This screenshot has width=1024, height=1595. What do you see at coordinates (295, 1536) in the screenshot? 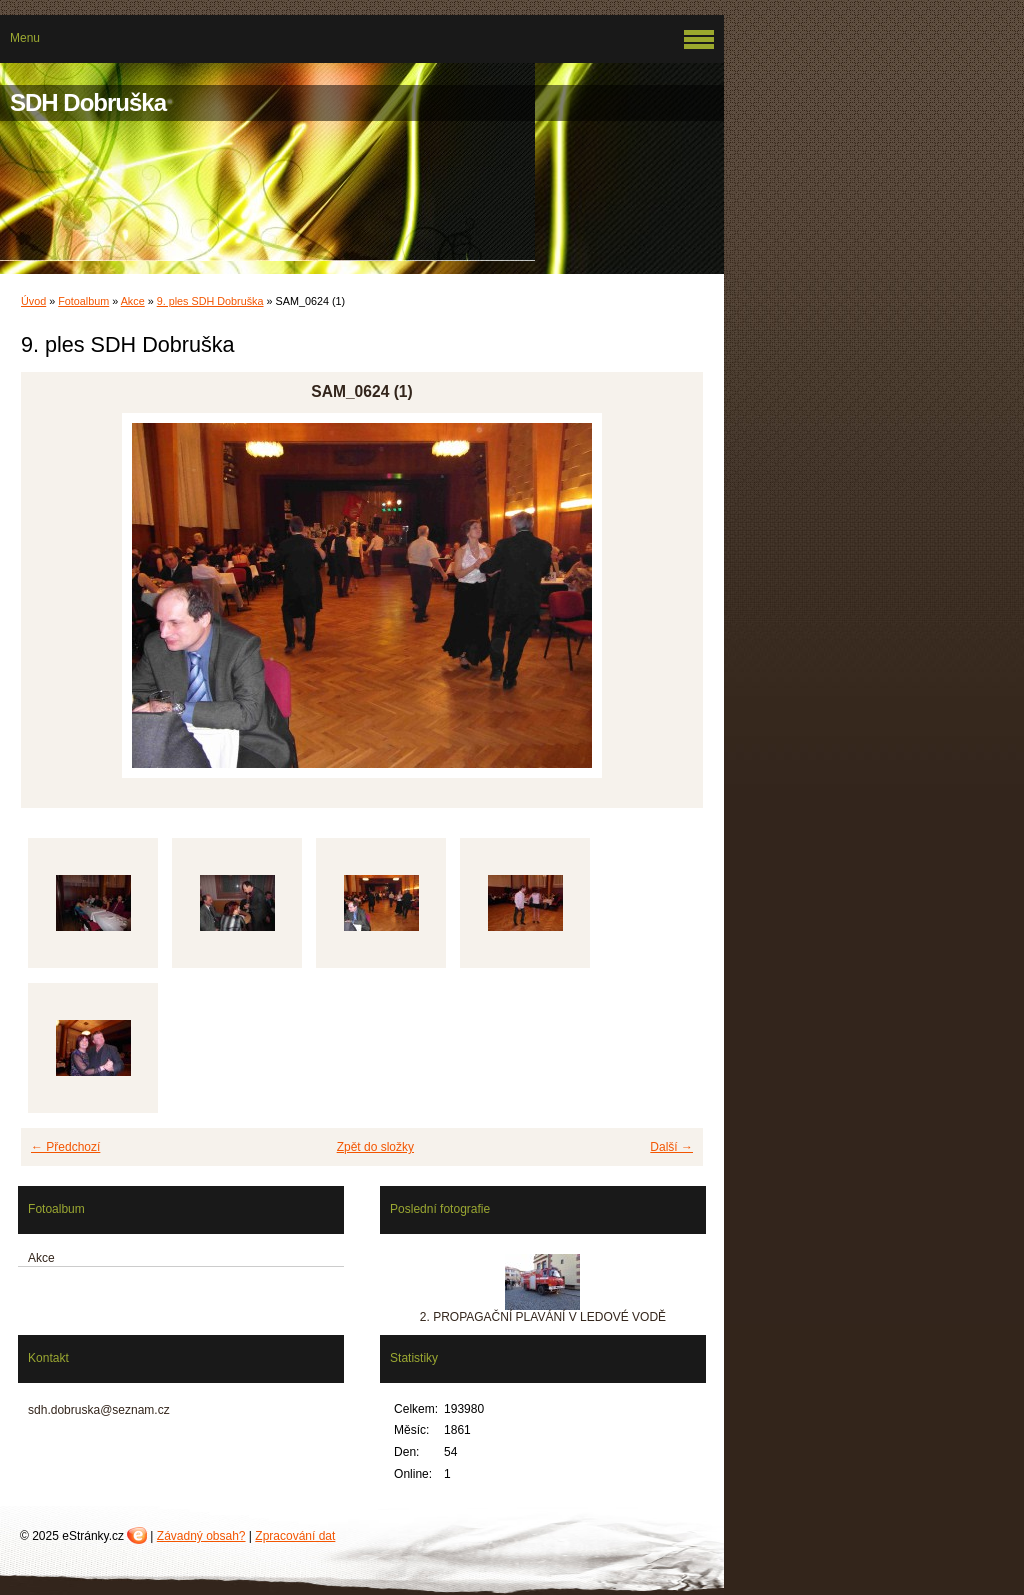
I see `Zpracování dat` at bounding box center [295, 1536].